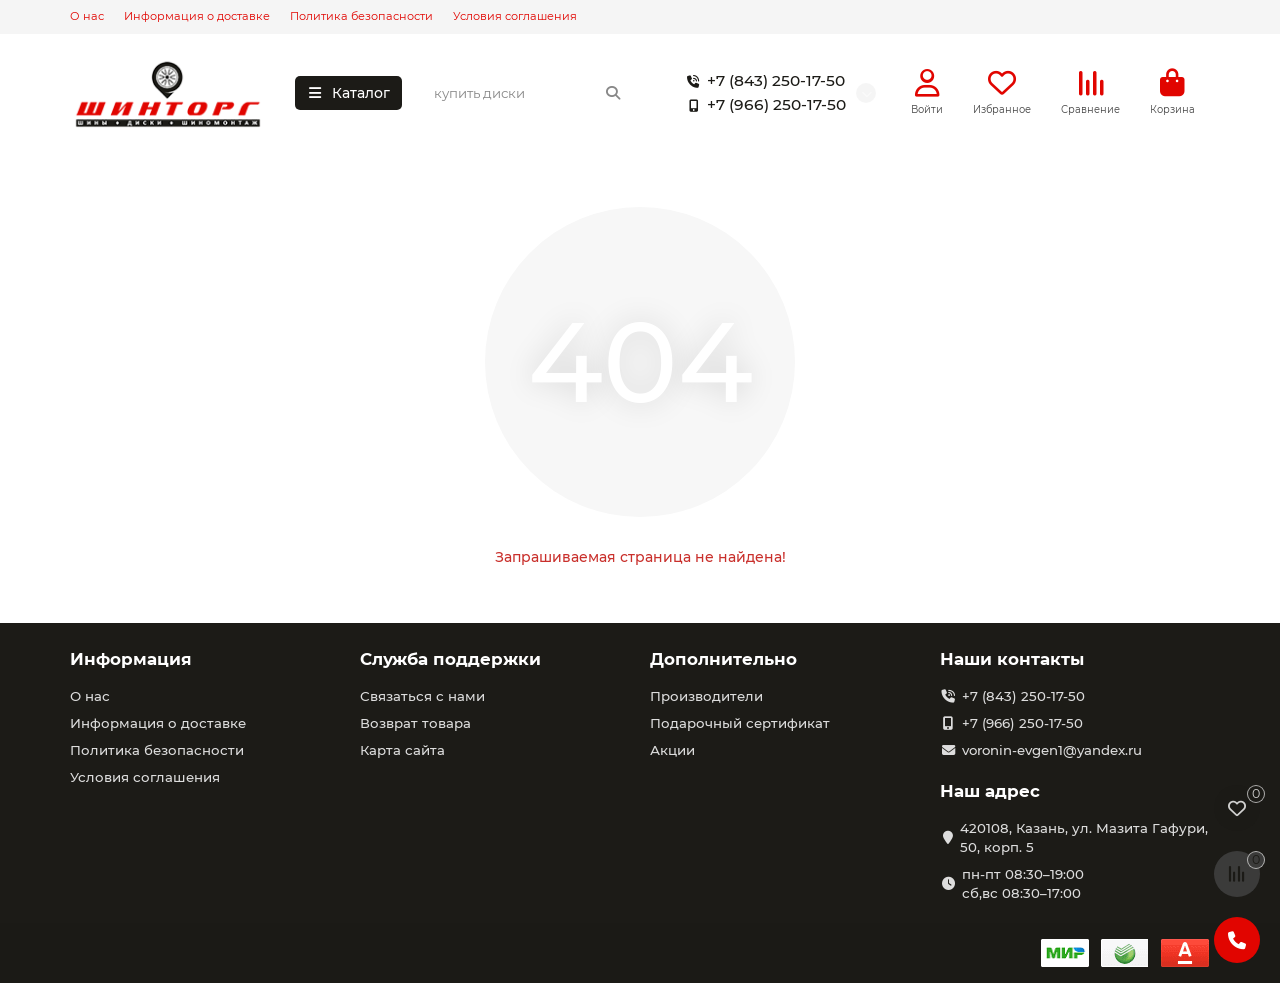  What do you see at coordinates (762, 82) in the screenshot?
I see `+7 (843) 250-17-50` at bounding box center [762, 82].